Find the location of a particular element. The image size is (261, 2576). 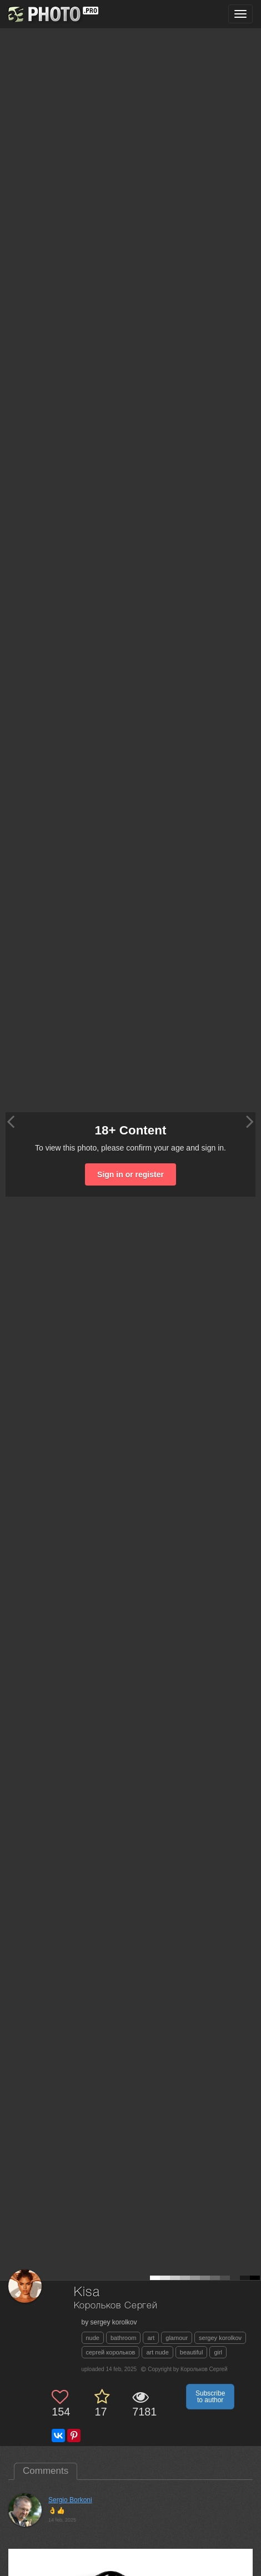

bathroom is located at coordinates (123, 2337).